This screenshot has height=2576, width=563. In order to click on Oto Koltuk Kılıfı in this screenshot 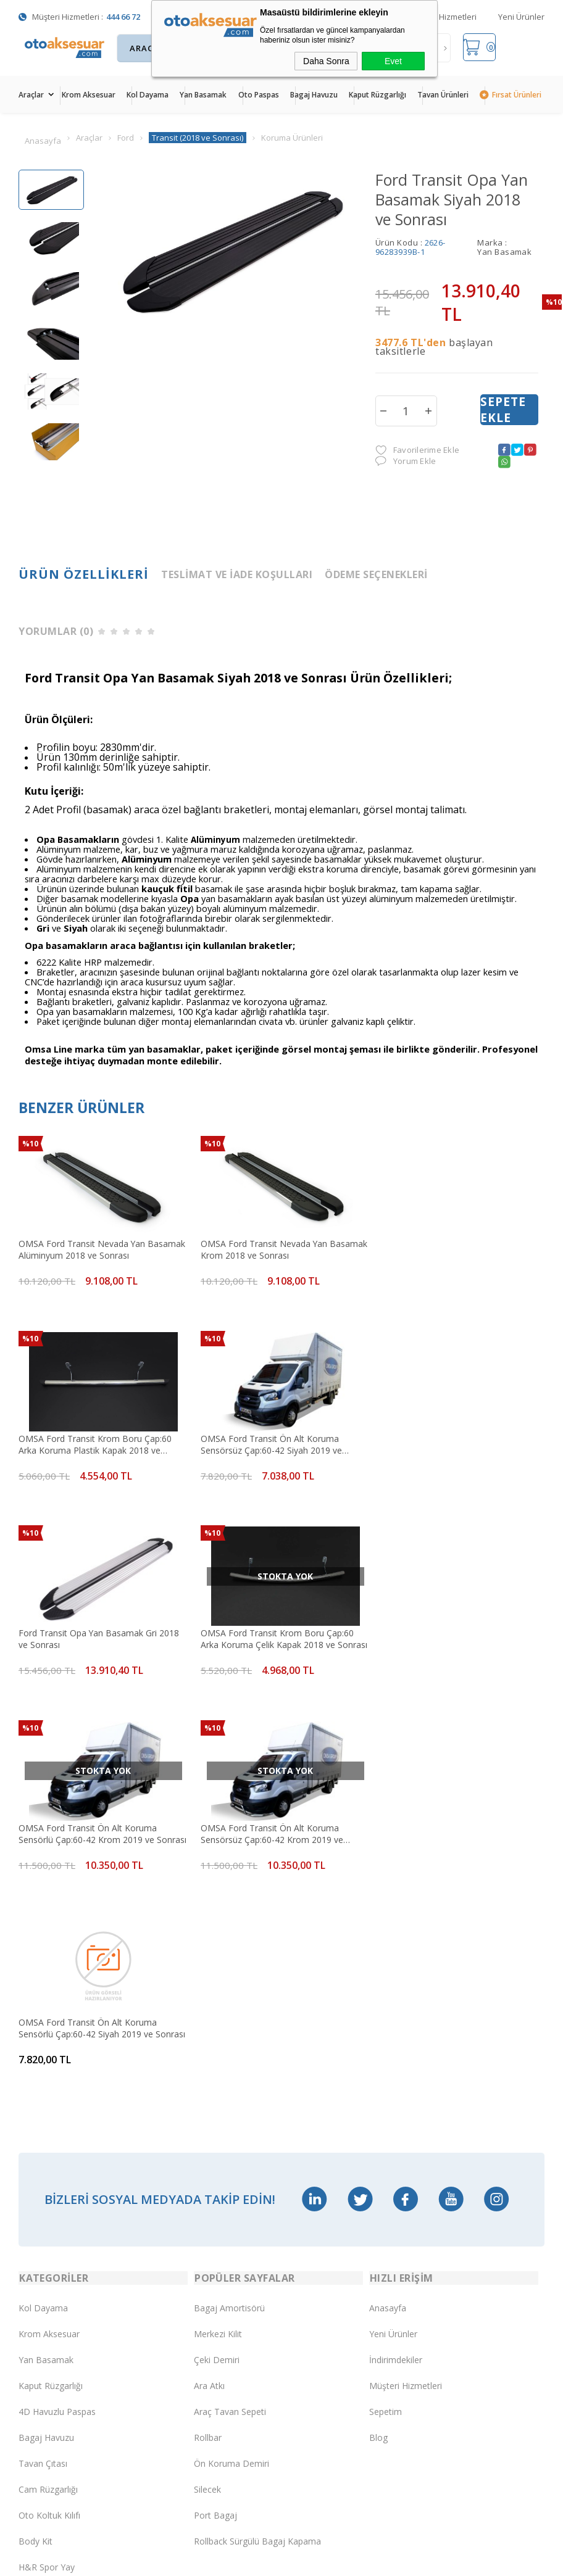, I will do `click(49, 2123)`.